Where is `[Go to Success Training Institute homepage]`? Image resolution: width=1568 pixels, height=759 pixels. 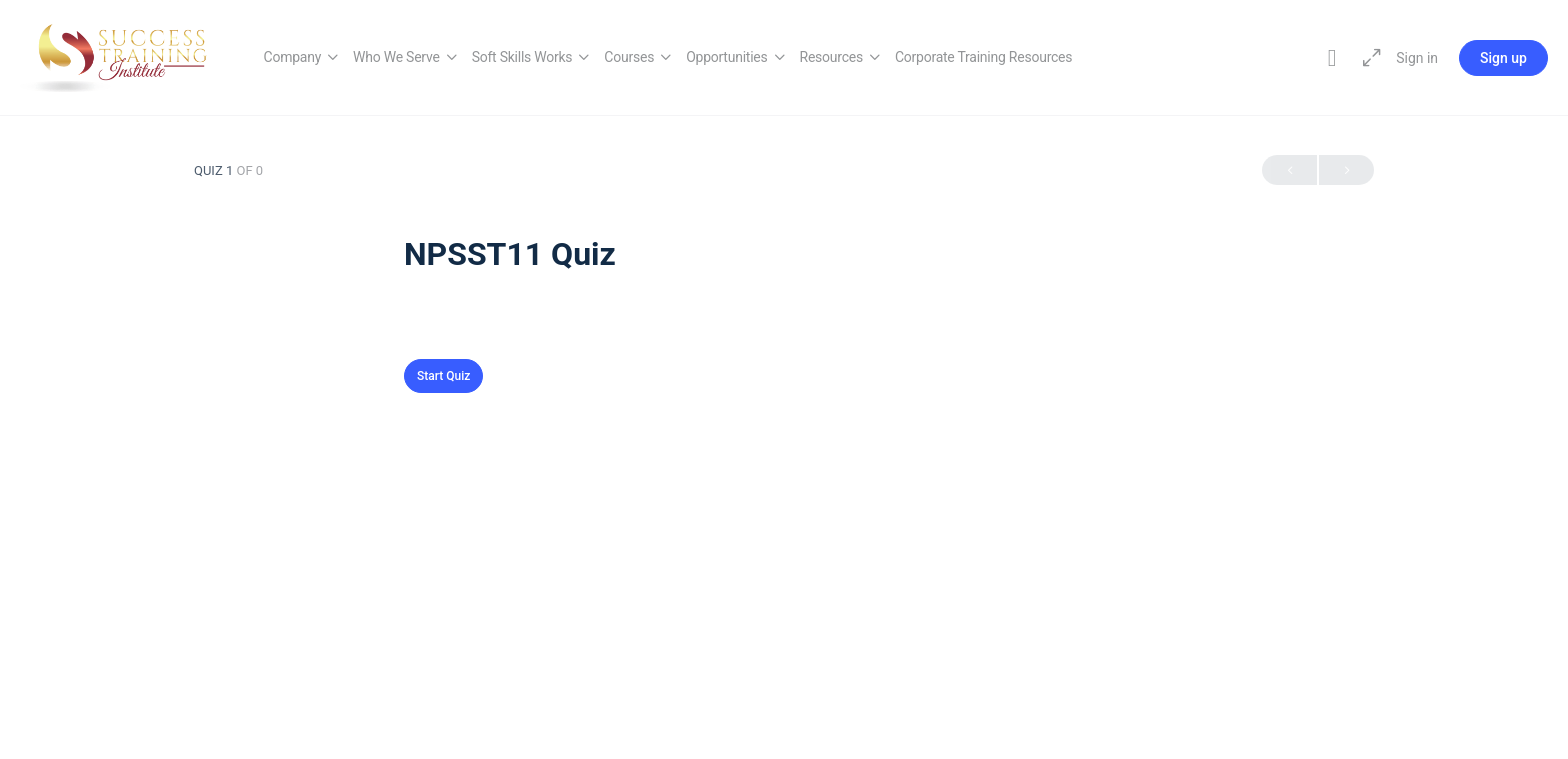 [Go to Success Training Institute homepage] is located at coordinates (122, 56).